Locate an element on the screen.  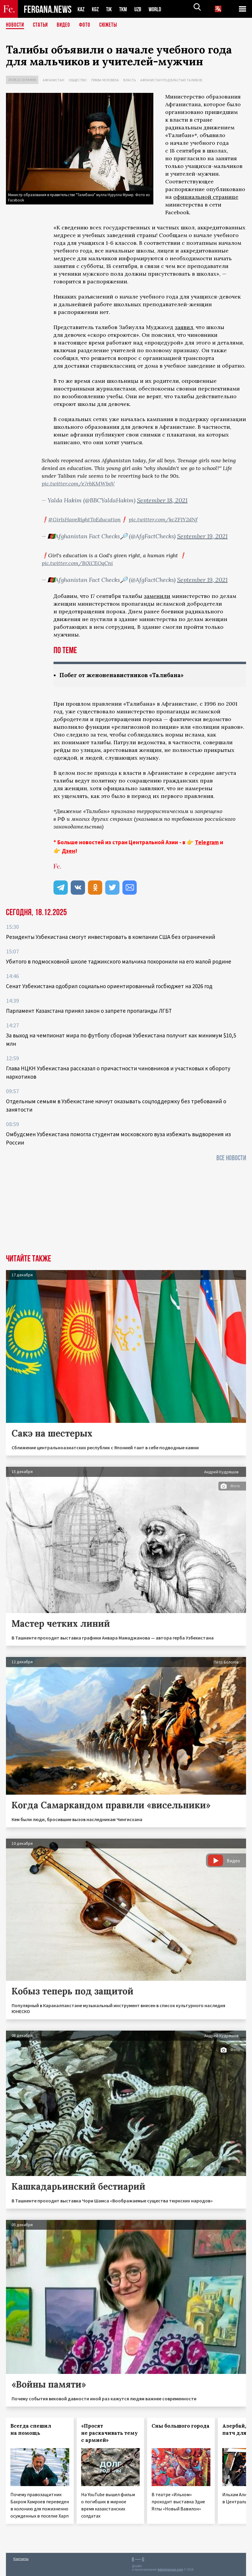
Власть is located at coordinates (129, 80).